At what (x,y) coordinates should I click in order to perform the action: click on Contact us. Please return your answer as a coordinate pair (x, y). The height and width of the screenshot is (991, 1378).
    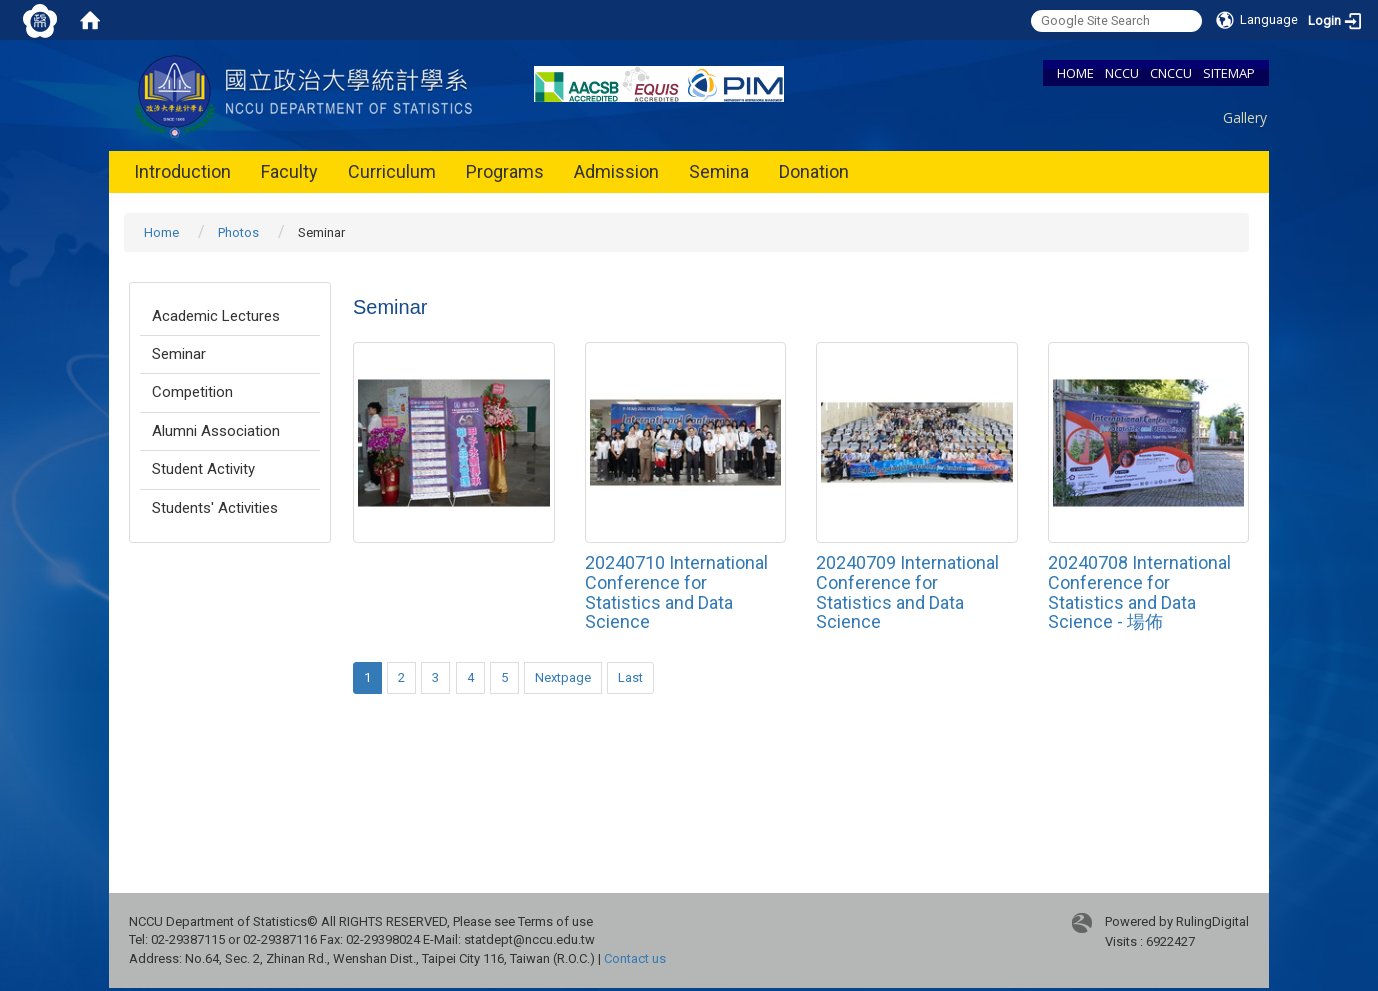
    Looking at the image, I should click on (635, 958).